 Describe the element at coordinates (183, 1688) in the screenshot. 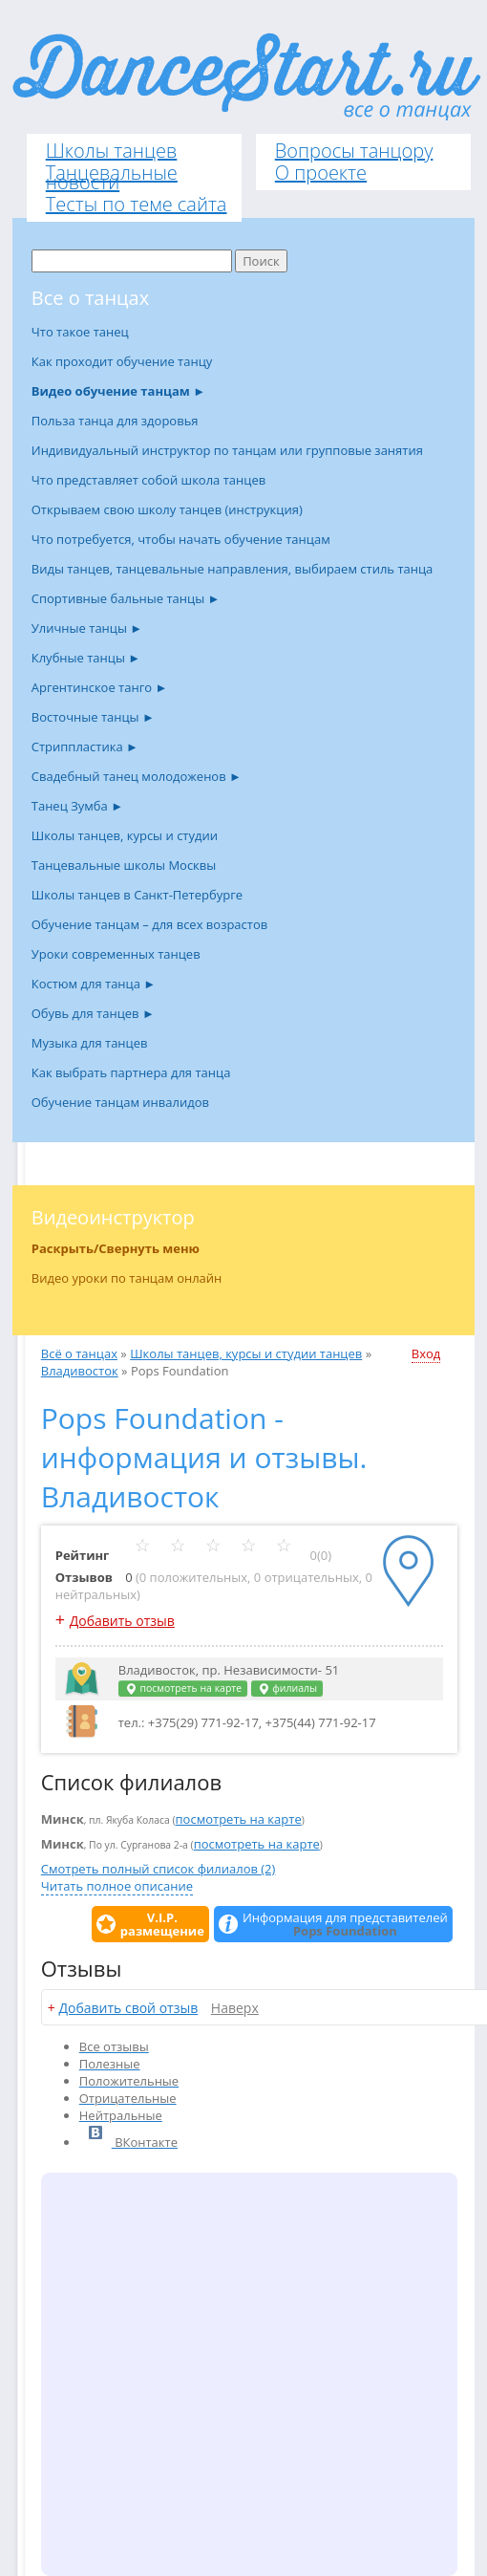

I see `посмотреть на карте` at that location.